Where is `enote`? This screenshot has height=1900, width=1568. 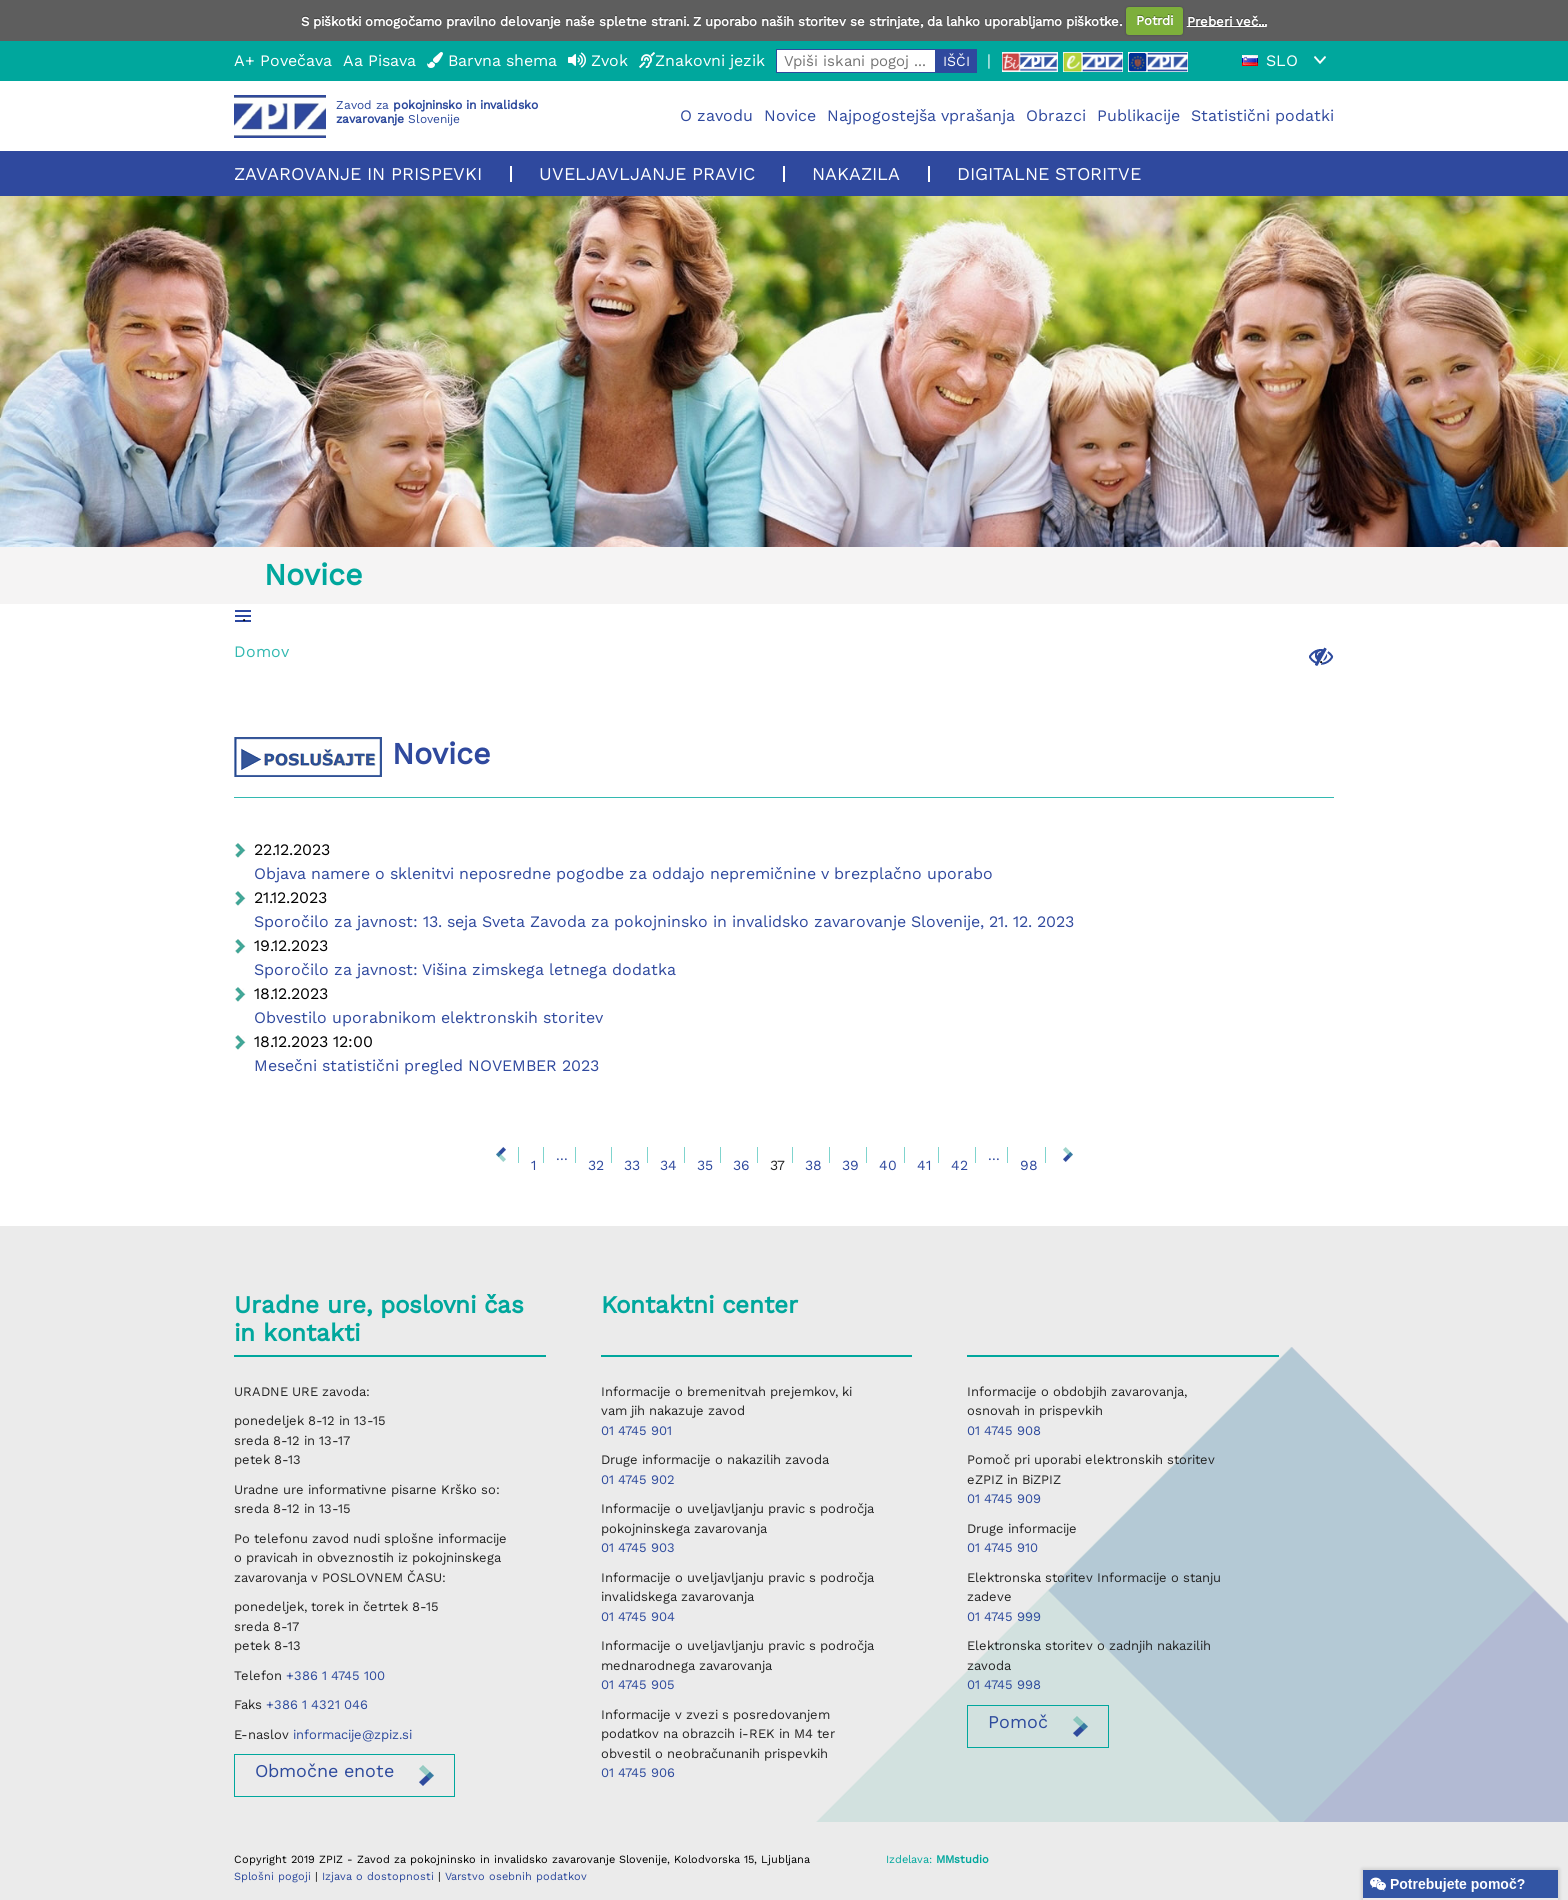 enote is located at coordinates (324, 1770).